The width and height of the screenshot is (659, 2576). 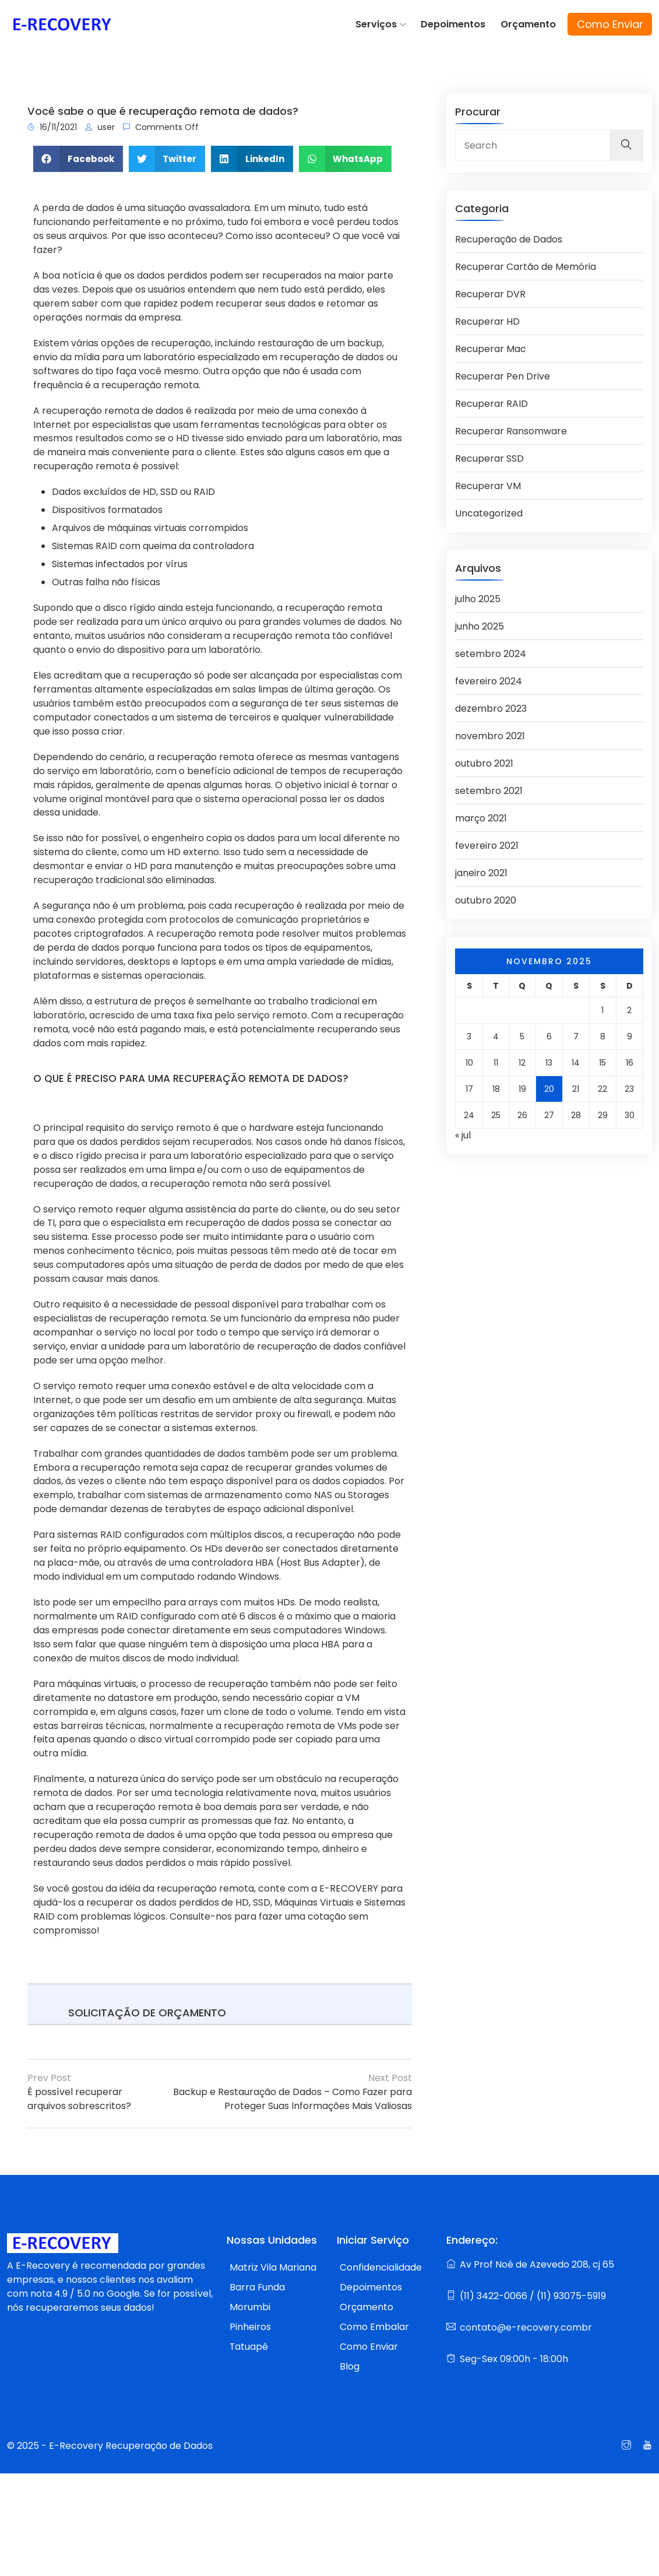 What do you see at coordinates (489, 455) in the screenshot?
I see `Recuperar SSD` at bounding box center [489, 455].